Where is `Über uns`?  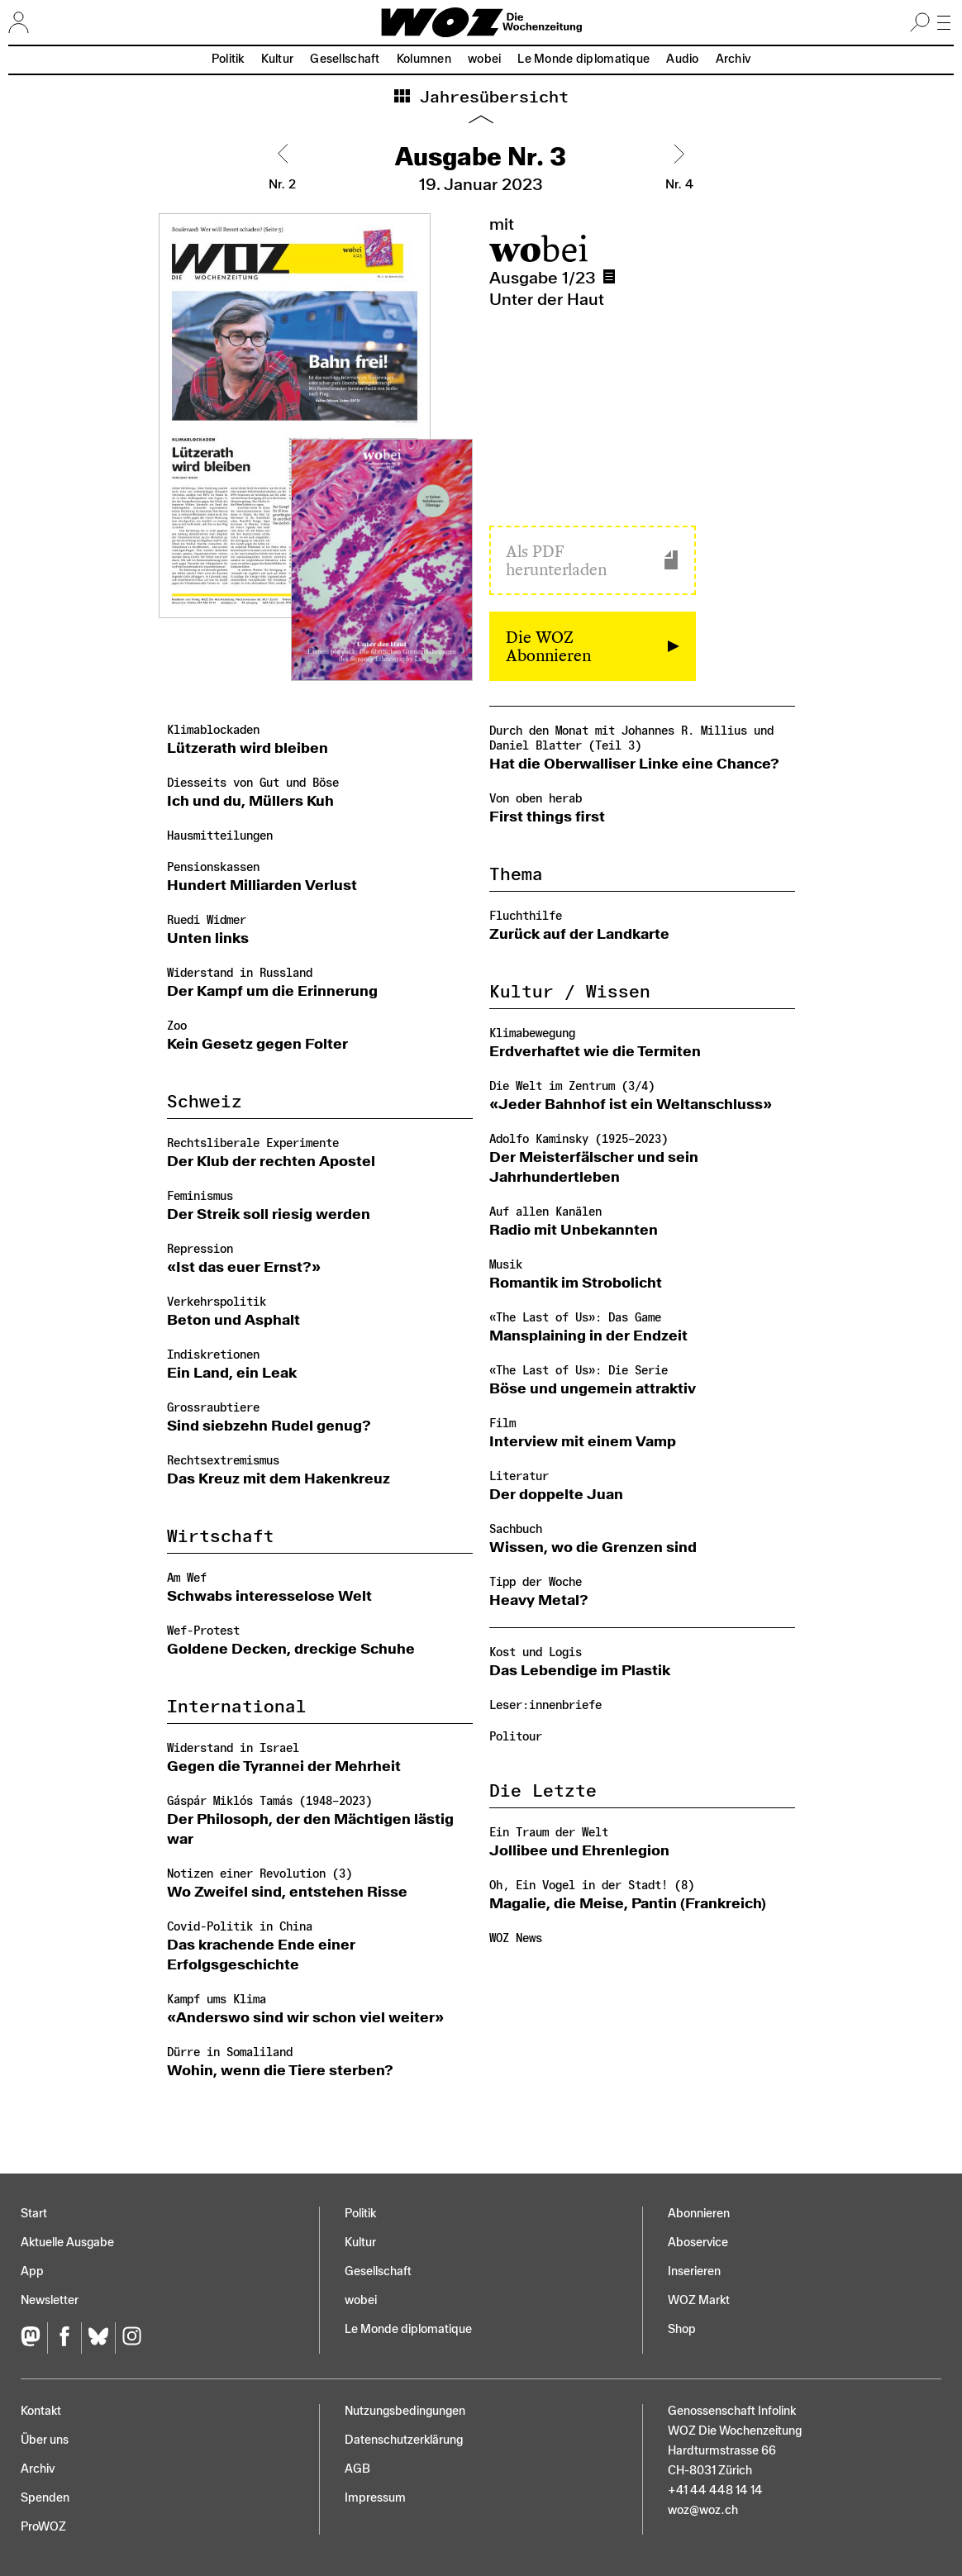
Über uns is located at coordinates (45, 2440).